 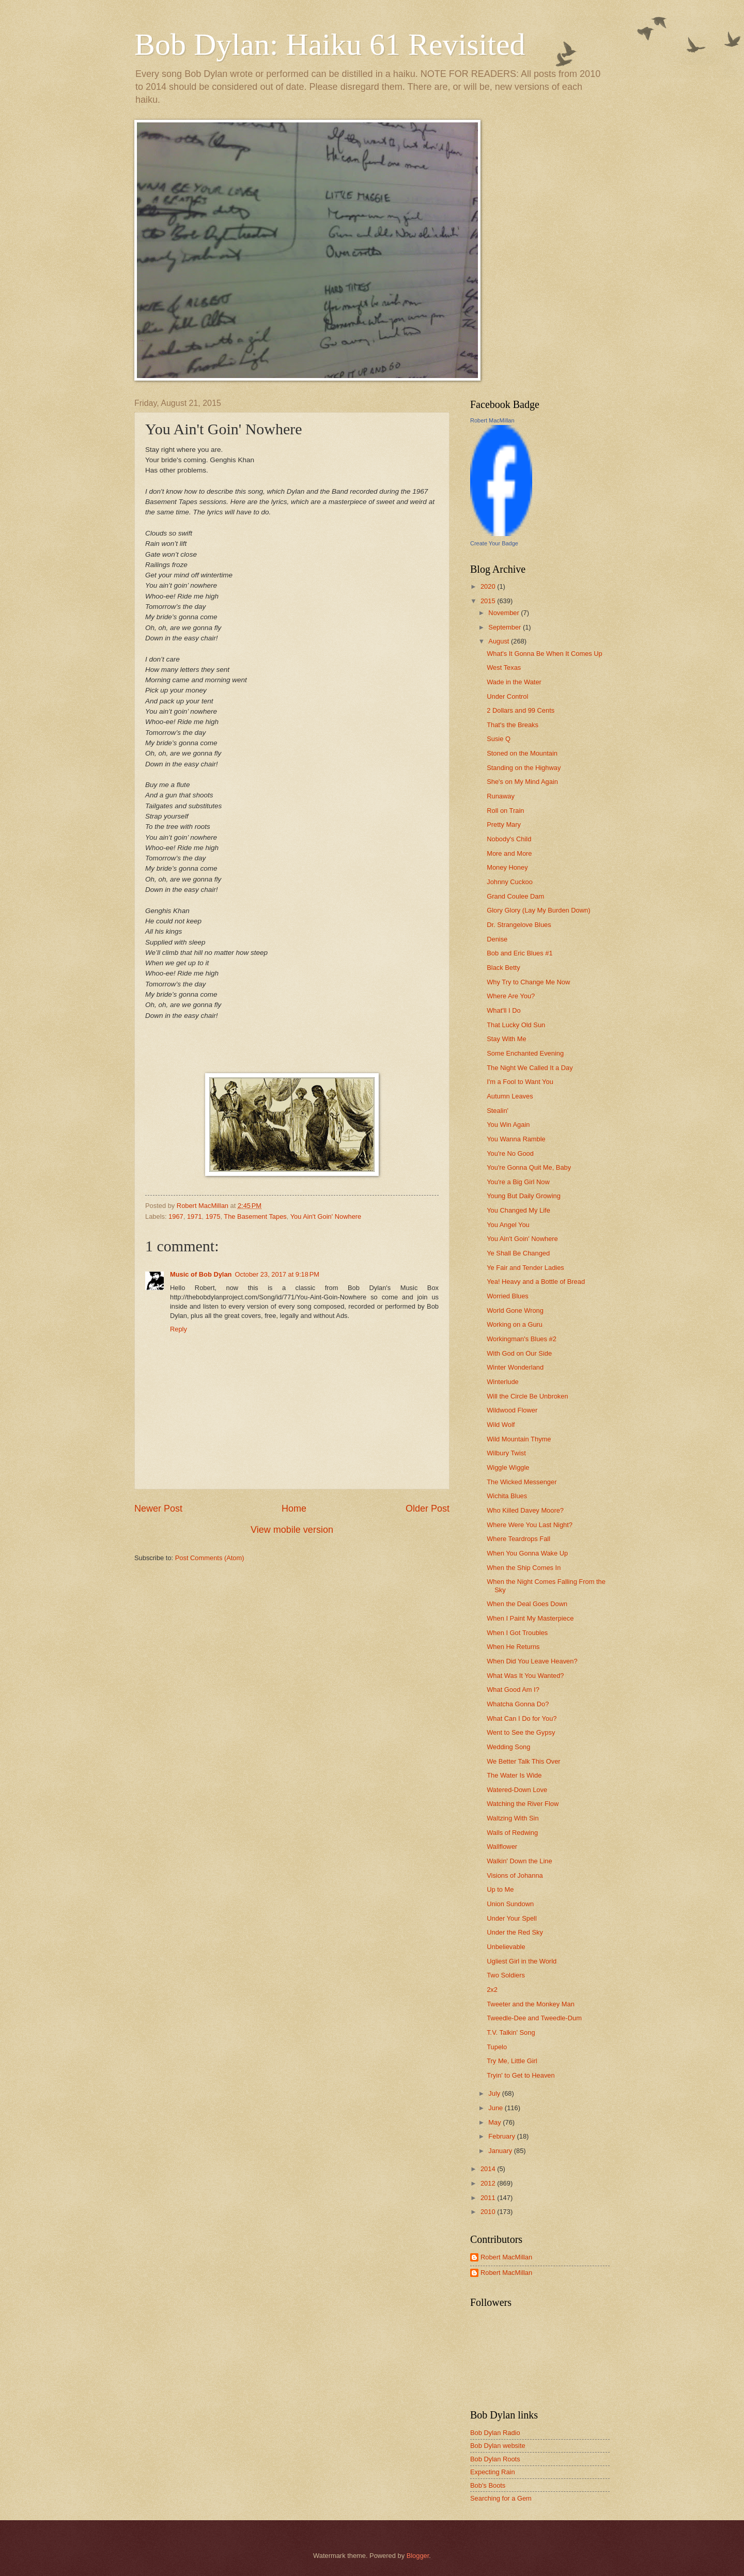 I want to click on Stoned on the Mountain, so click(x=522, y=753).